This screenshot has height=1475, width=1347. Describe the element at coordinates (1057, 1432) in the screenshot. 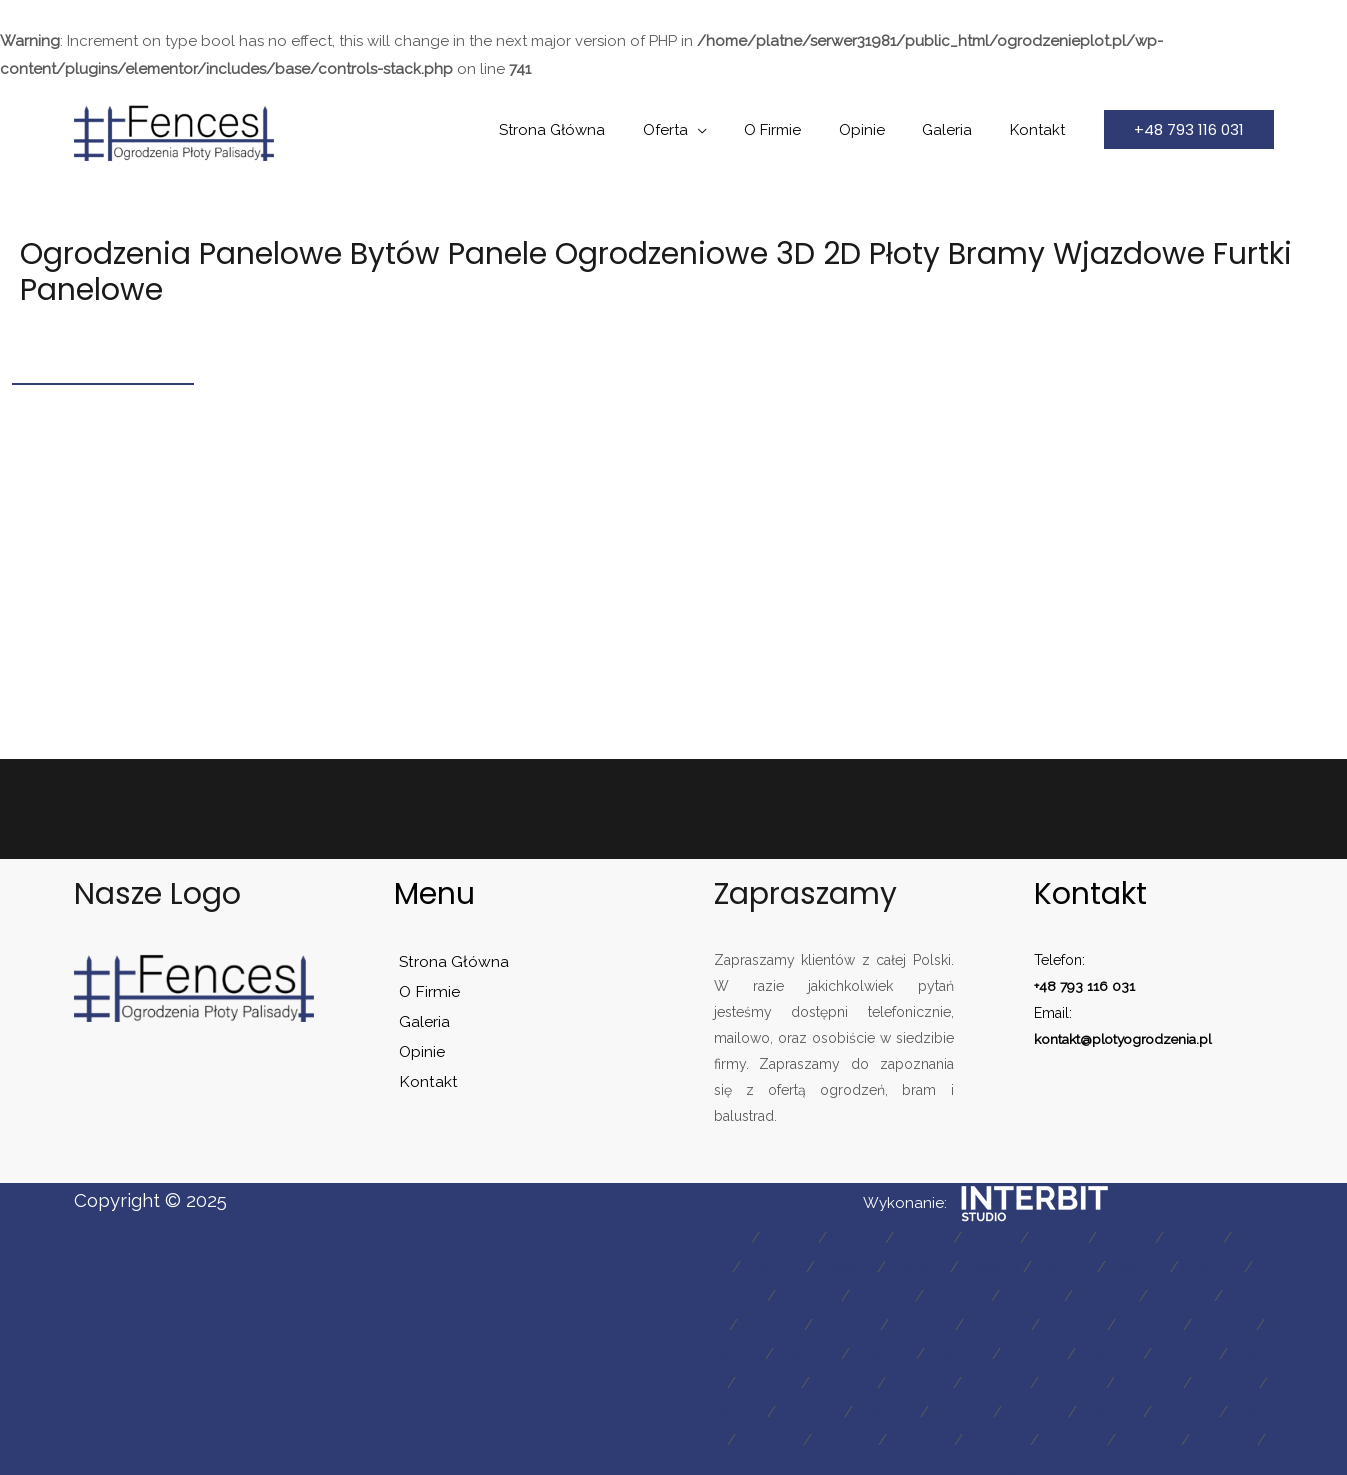

I see `mapa 57` at that location.